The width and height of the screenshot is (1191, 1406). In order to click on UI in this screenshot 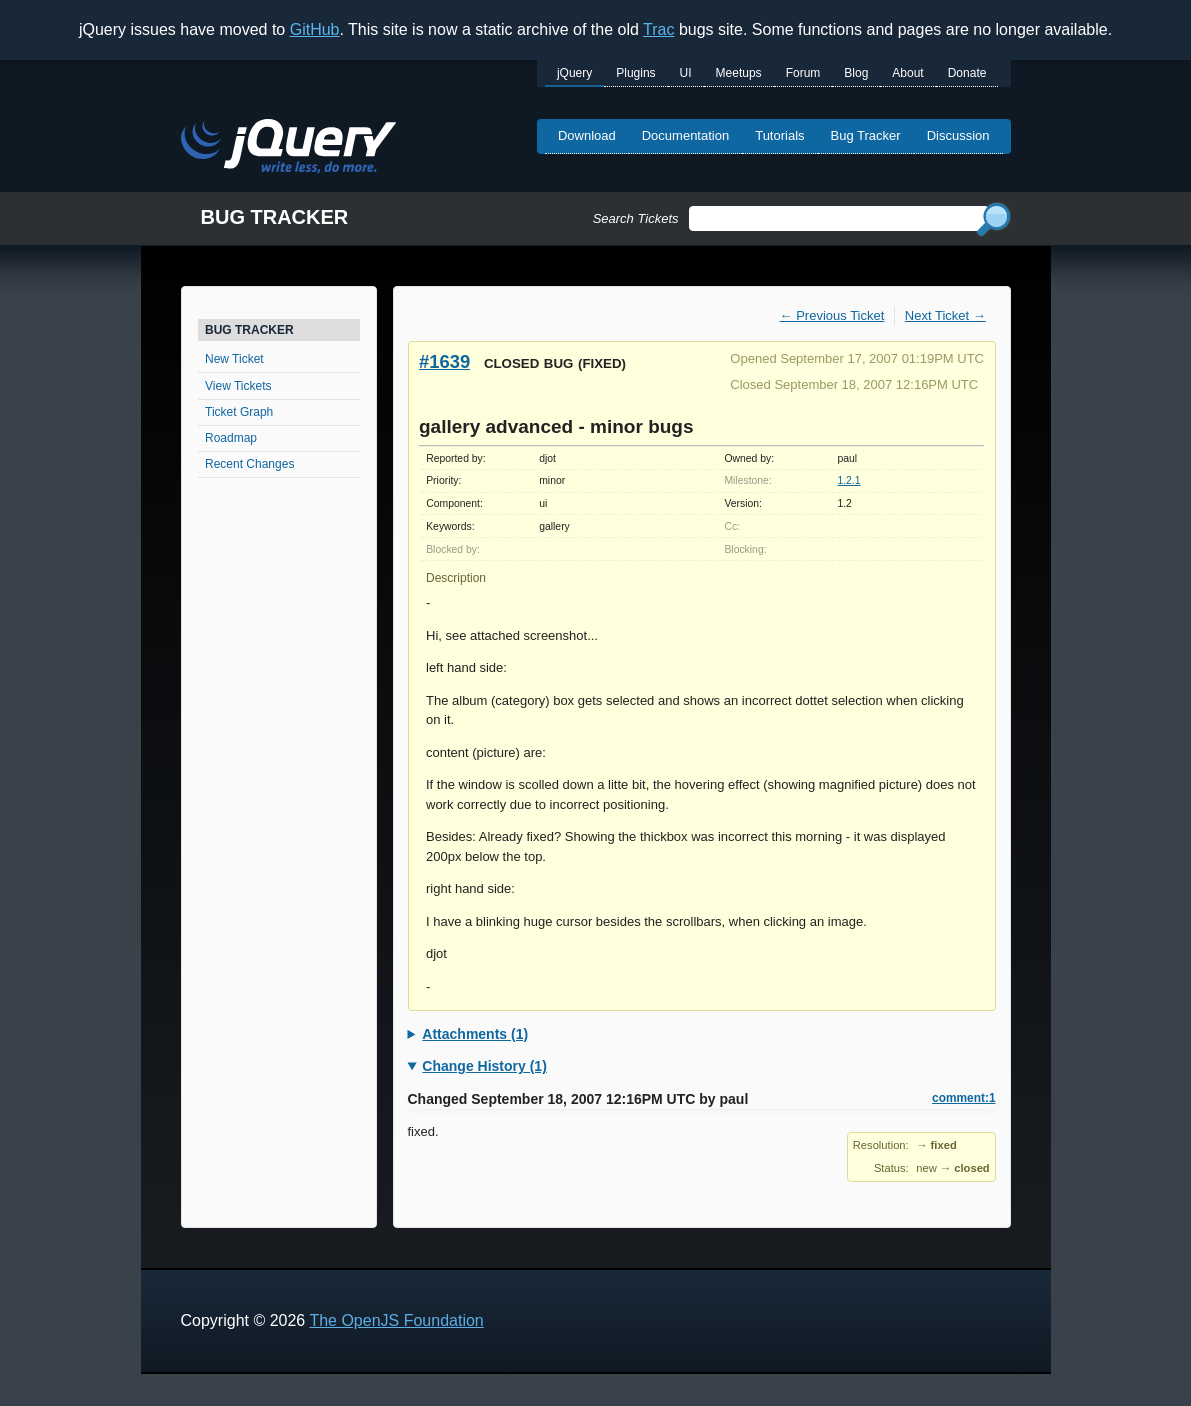, I will do `click(686, 73)`.